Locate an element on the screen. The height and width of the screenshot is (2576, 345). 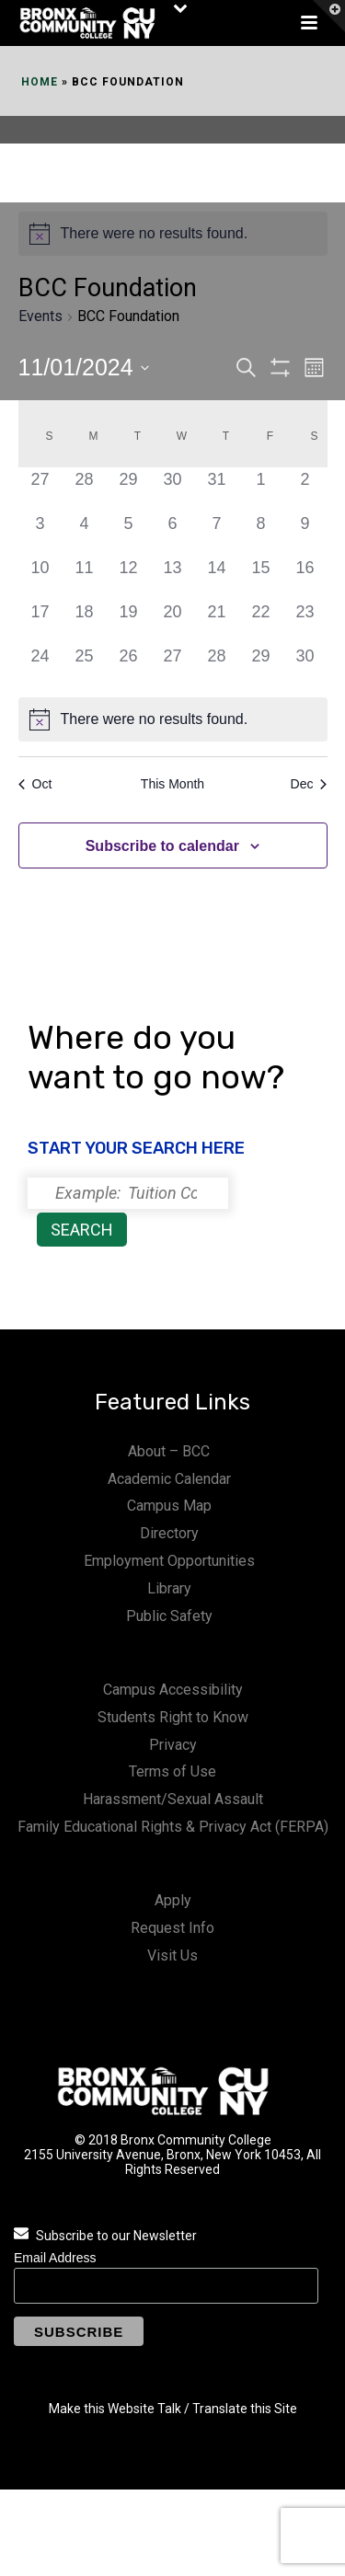
This Month [Click to select the current month] is located at coordinates (172, 783).